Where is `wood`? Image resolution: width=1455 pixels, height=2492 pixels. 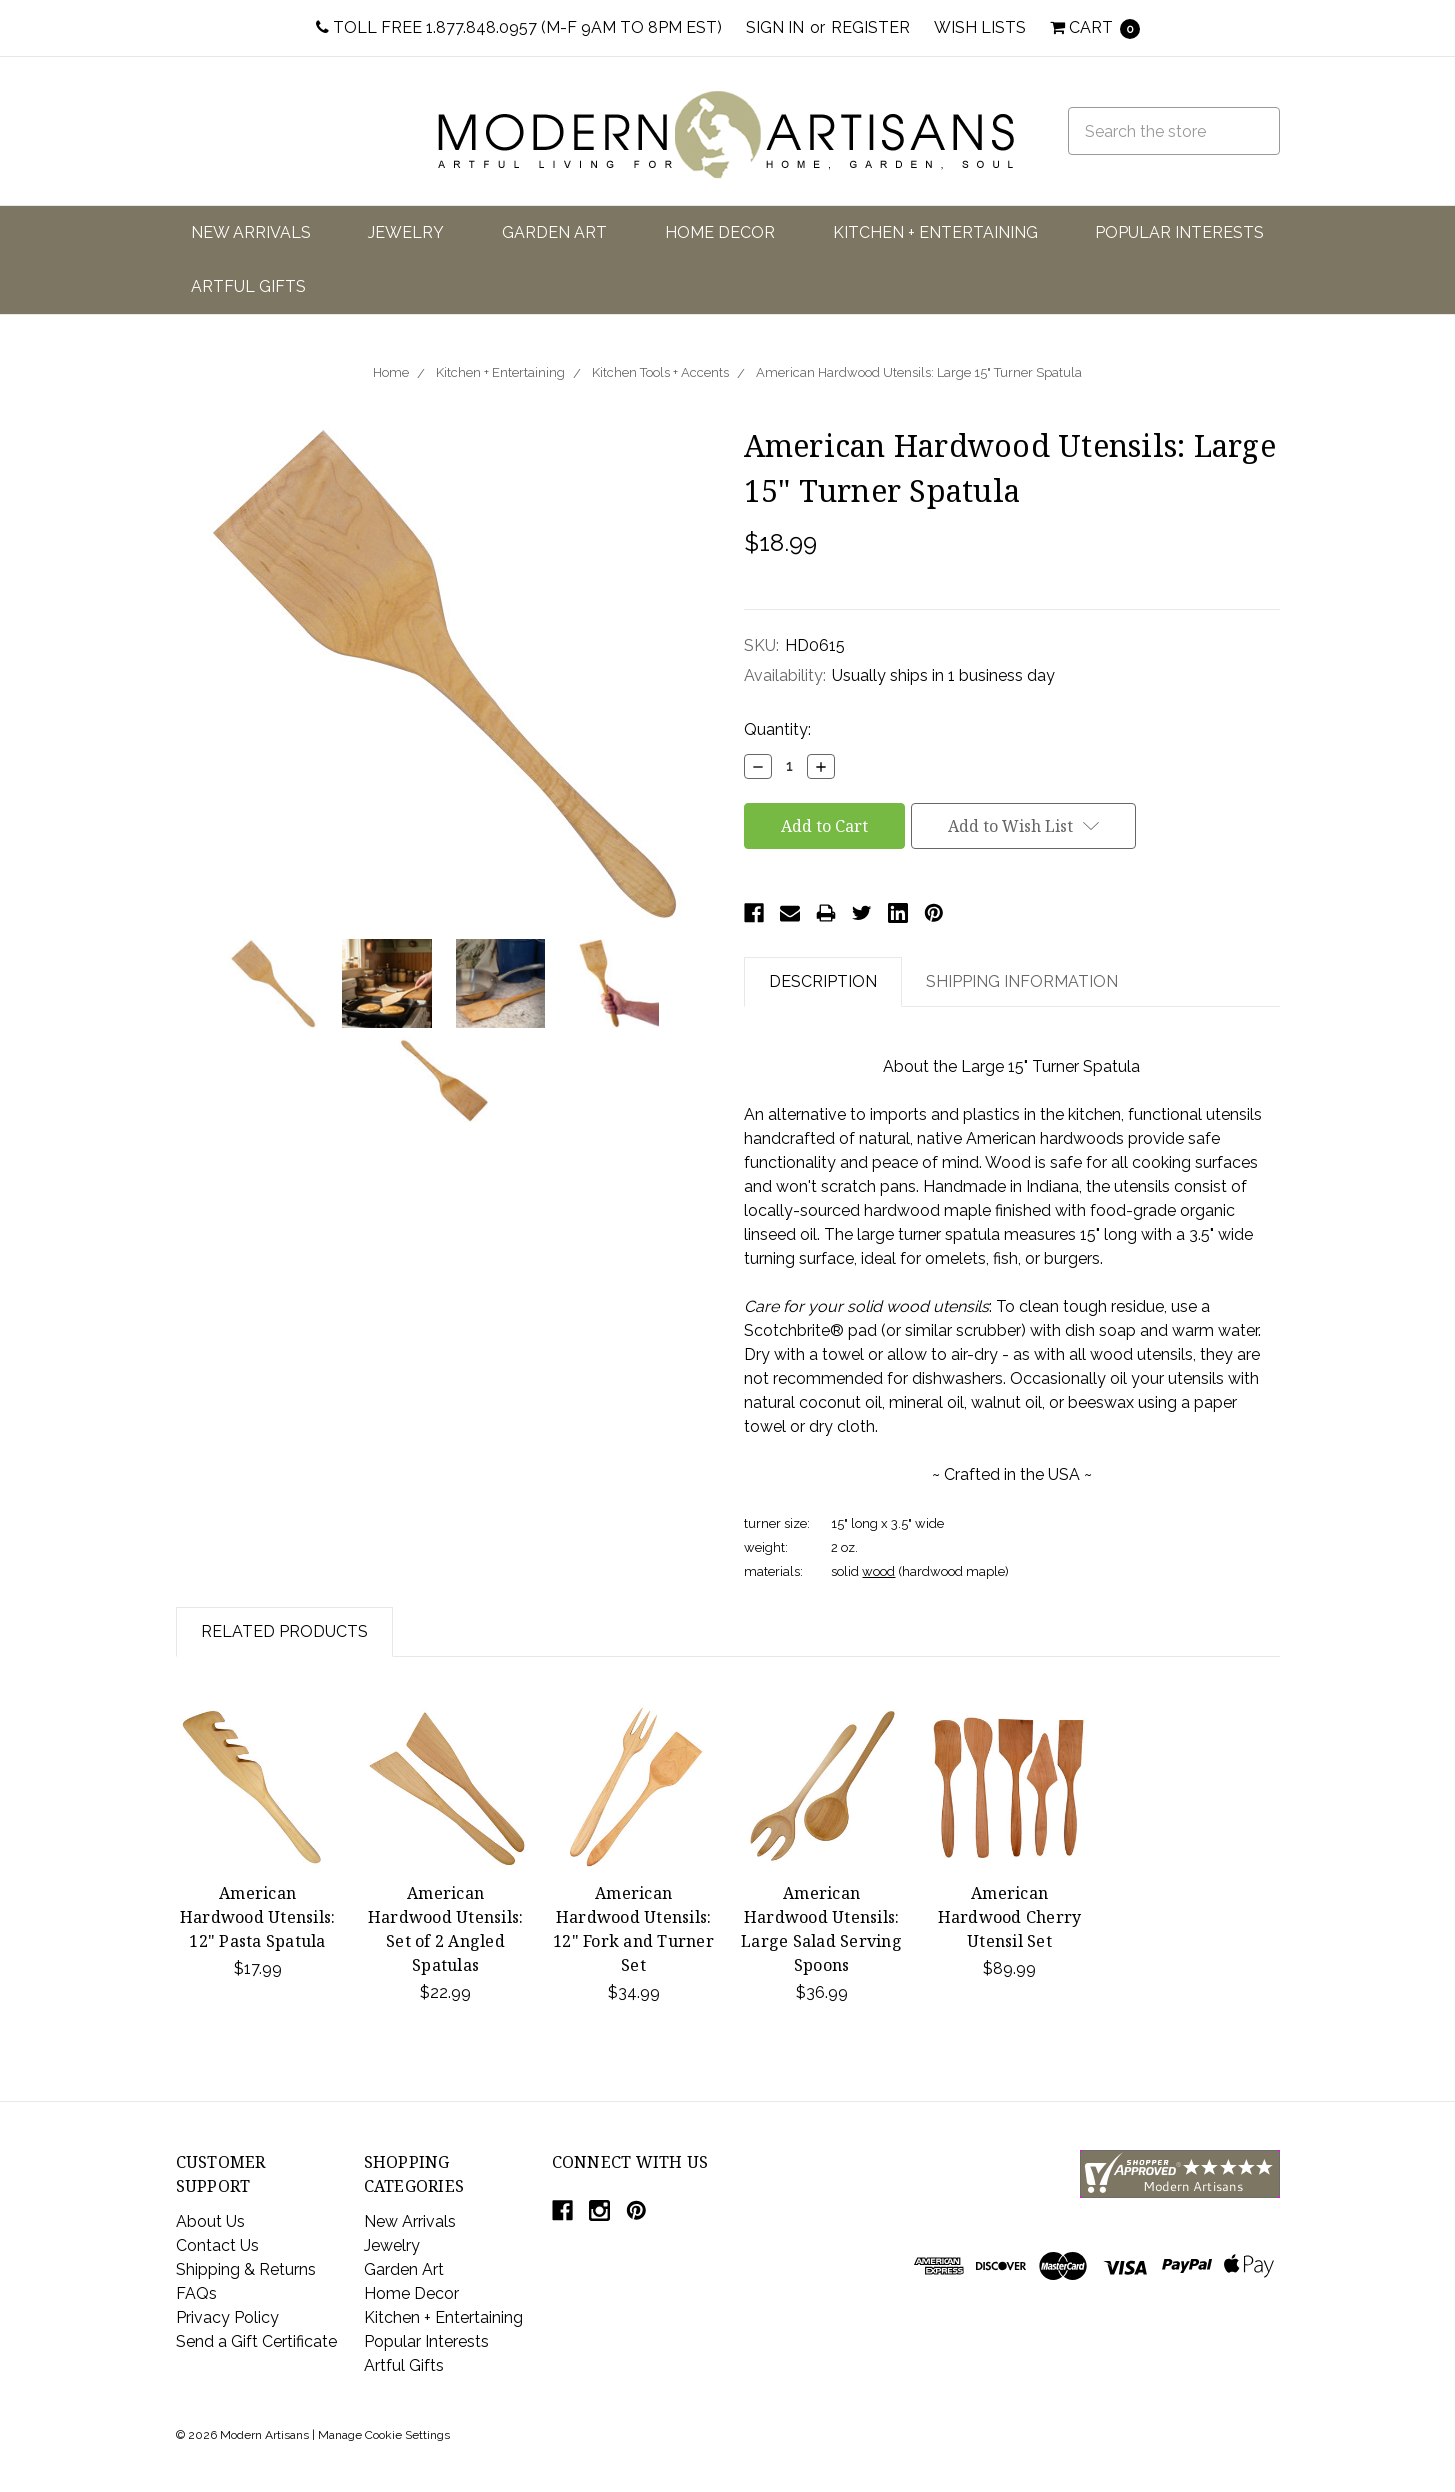 wood is located at coordinates (878, 1571).